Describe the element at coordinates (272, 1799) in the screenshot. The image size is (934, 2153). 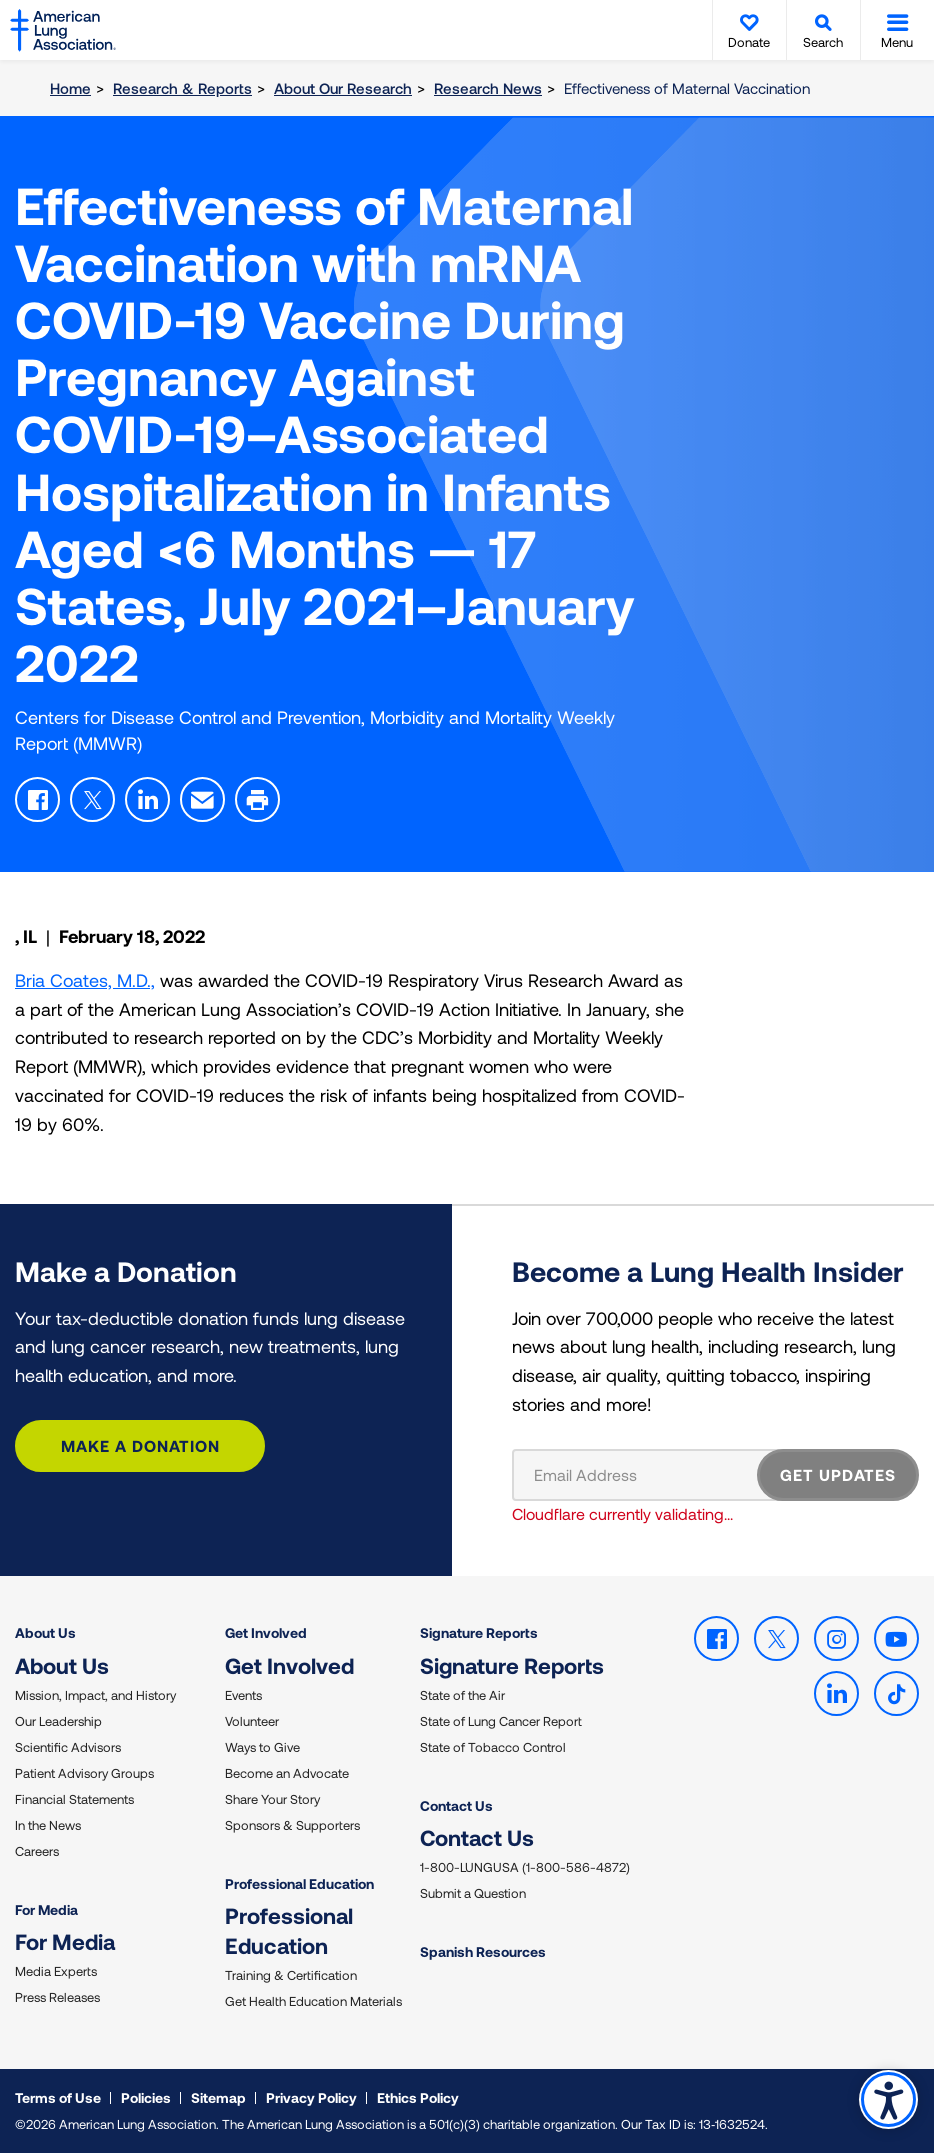
I see `Share Your Story` at that location.